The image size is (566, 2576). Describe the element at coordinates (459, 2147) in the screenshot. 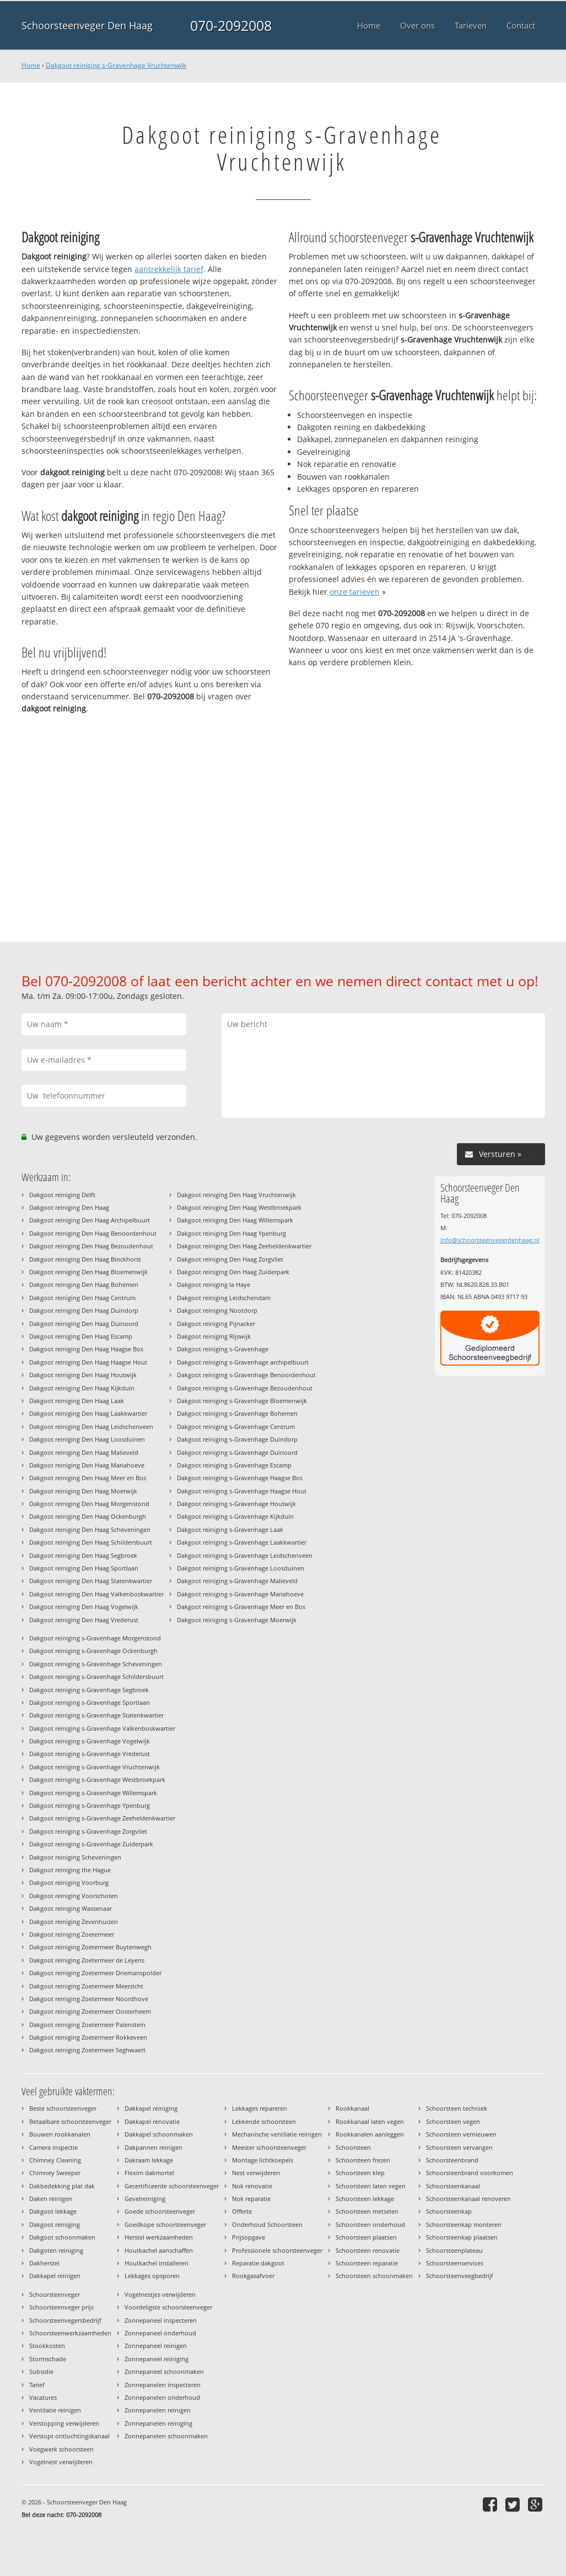

I see `Schoorsteen vervangen` at that location.